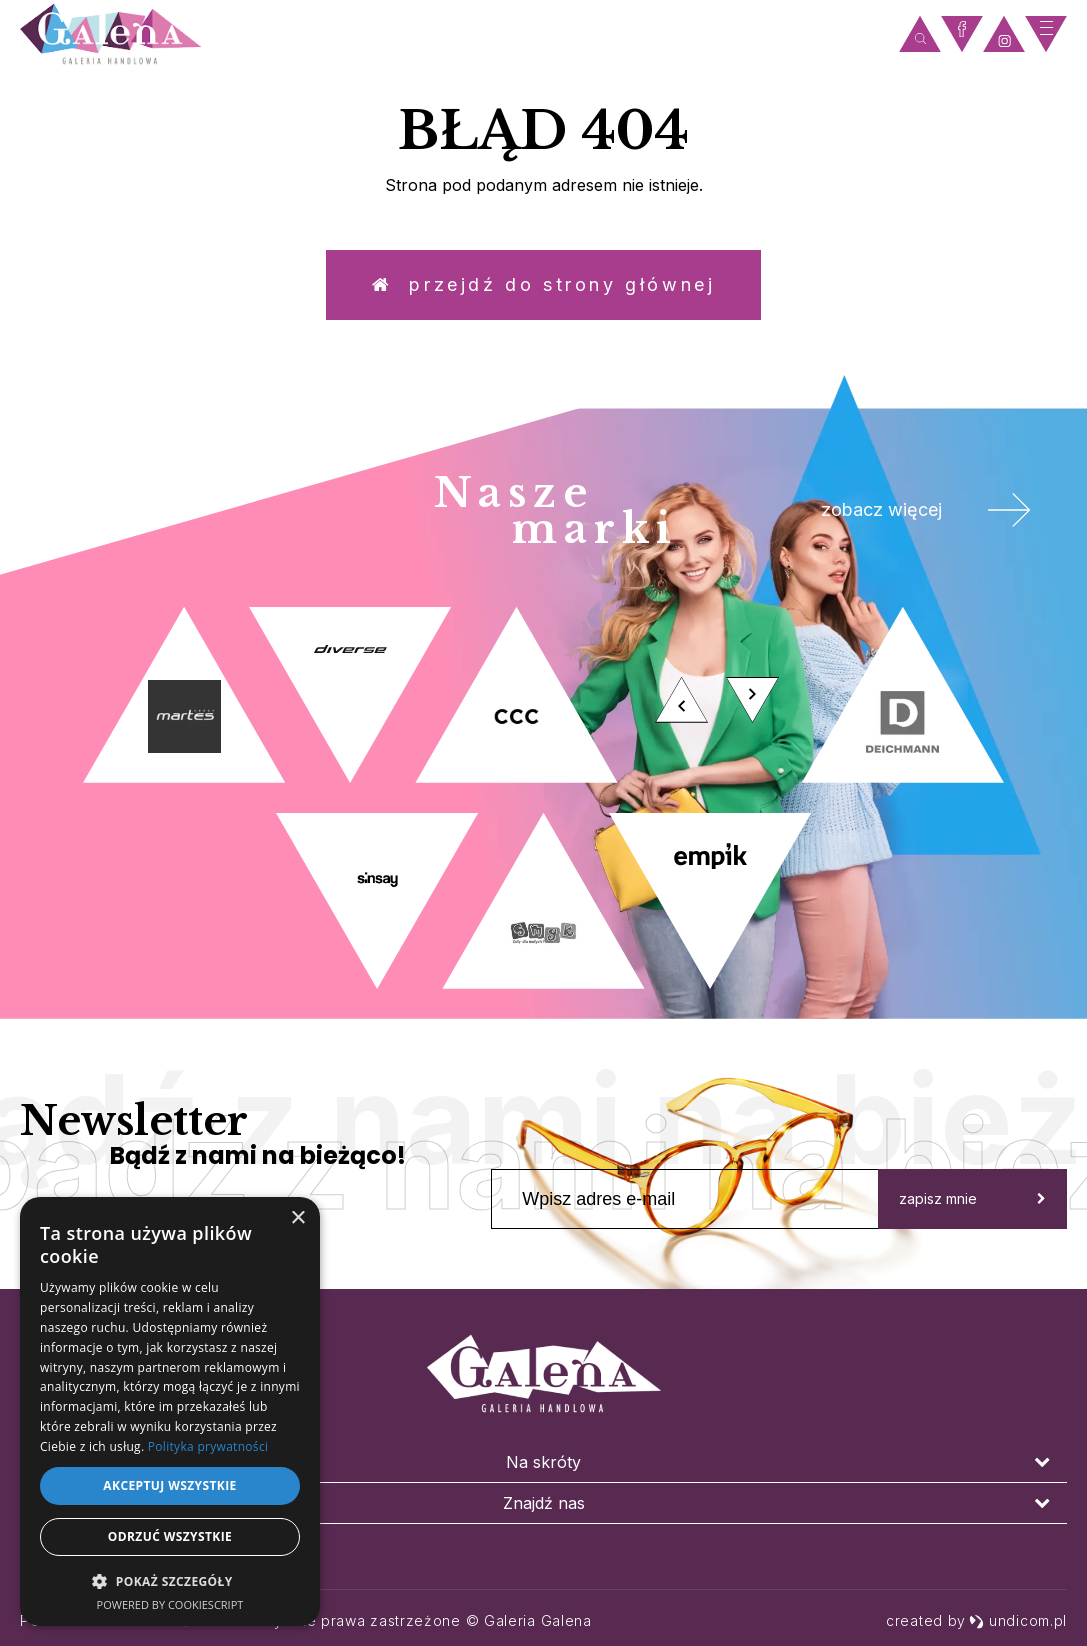 This screenshot has height=1646, width=1087. I want to click on undicom.pl, so click(1018, 1620).